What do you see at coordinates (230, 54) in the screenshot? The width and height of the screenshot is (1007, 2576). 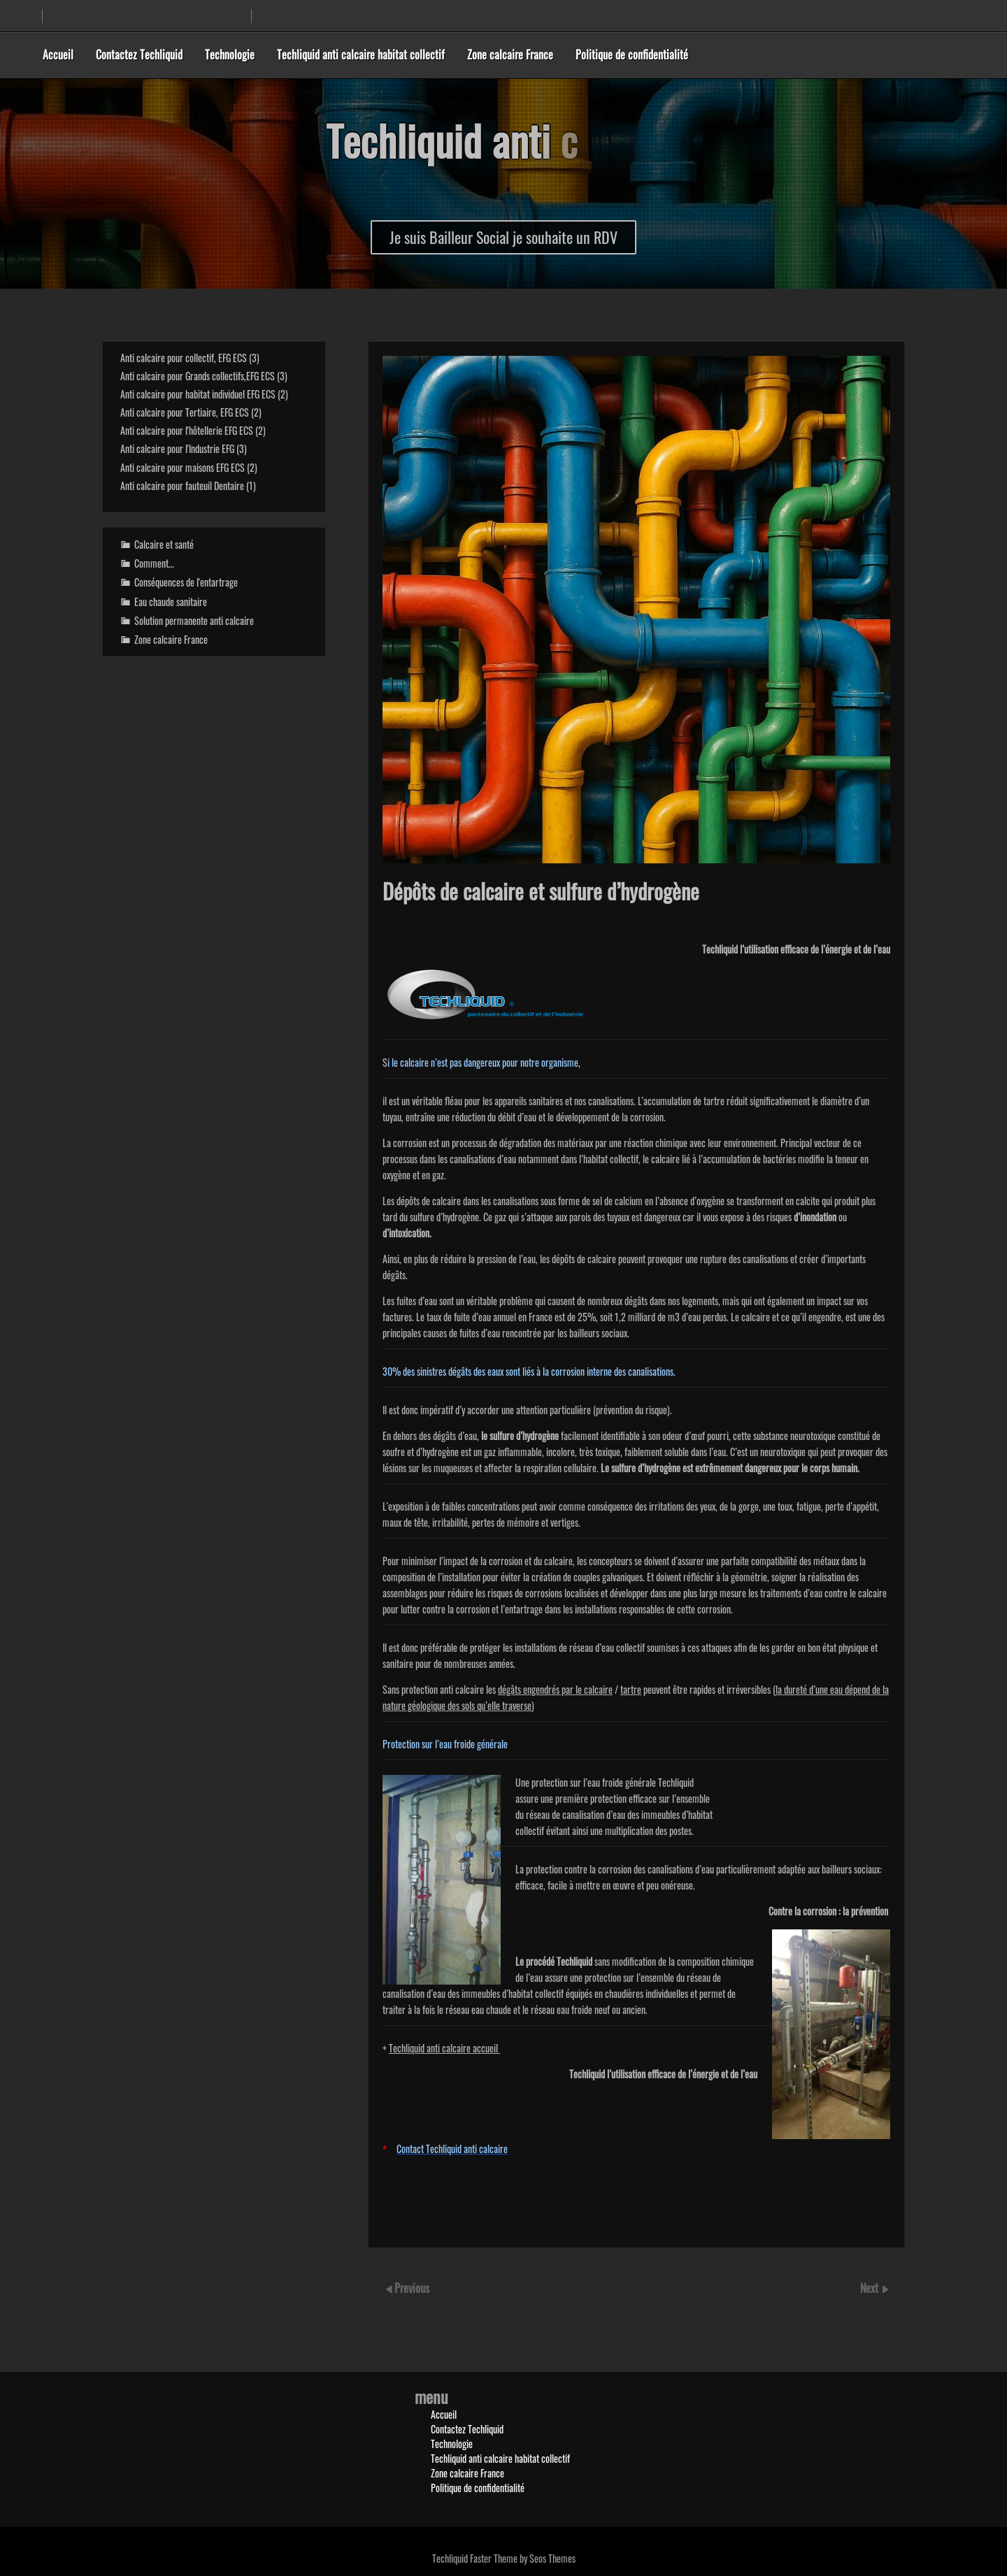 I see `Technologie` at bounding box center [230, 54].